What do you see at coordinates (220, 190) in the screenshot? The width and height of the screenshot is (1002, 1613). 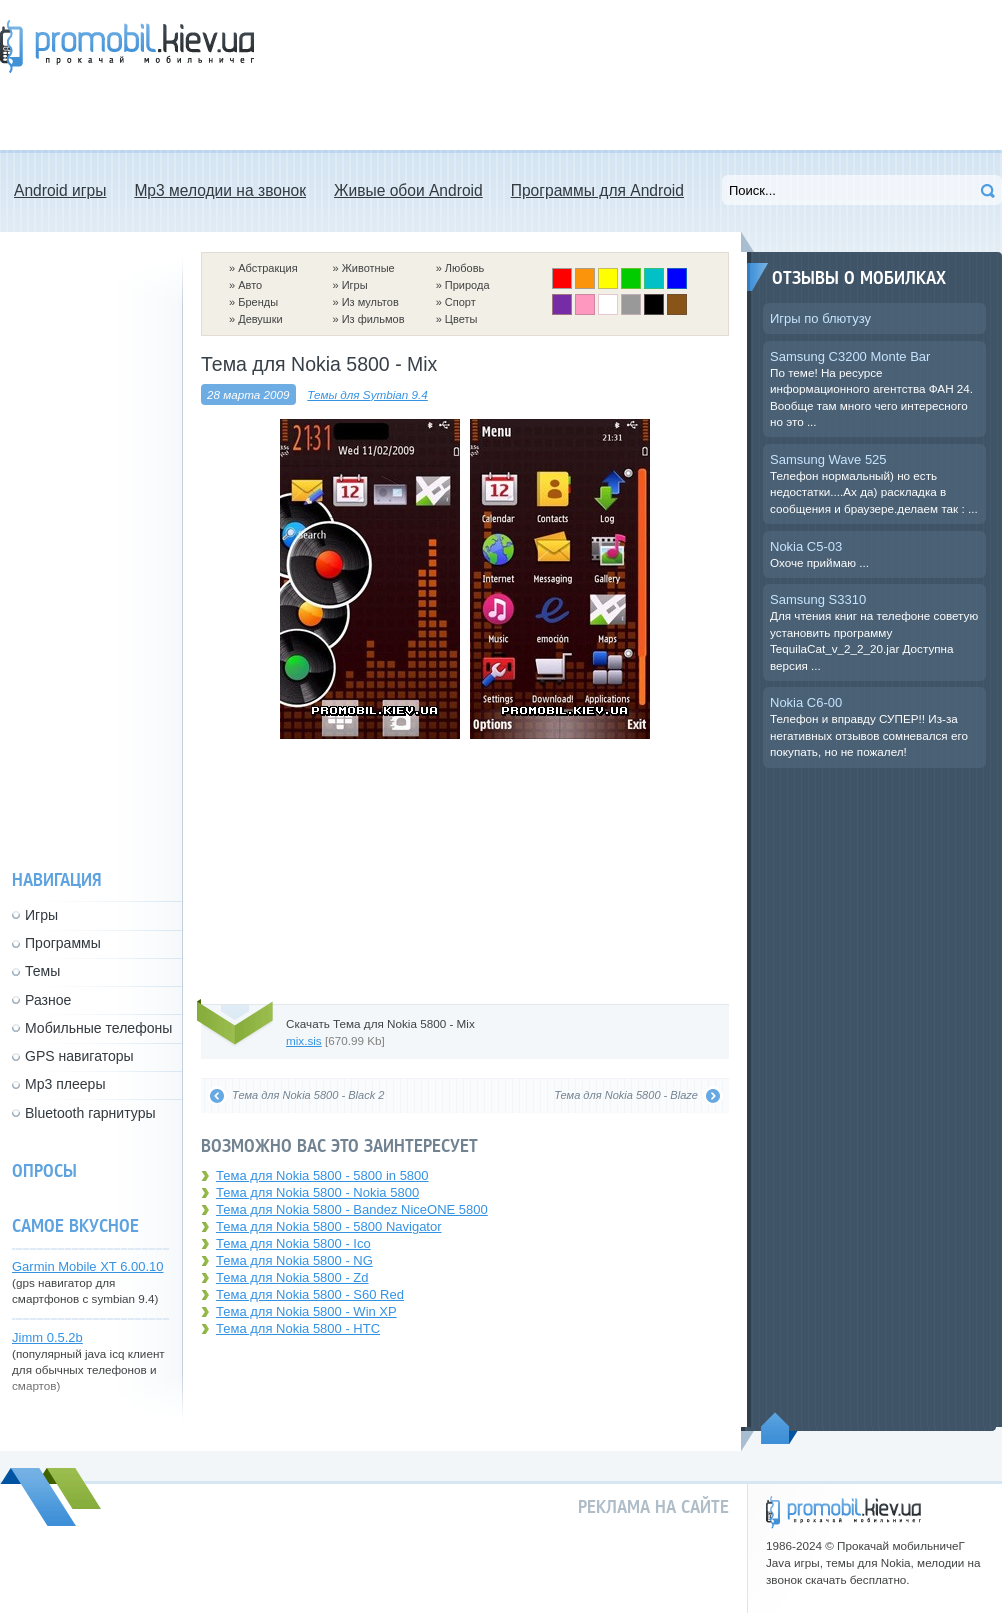 I see `Mp3 мелодии на звонок` at bounding box center [220, 190].